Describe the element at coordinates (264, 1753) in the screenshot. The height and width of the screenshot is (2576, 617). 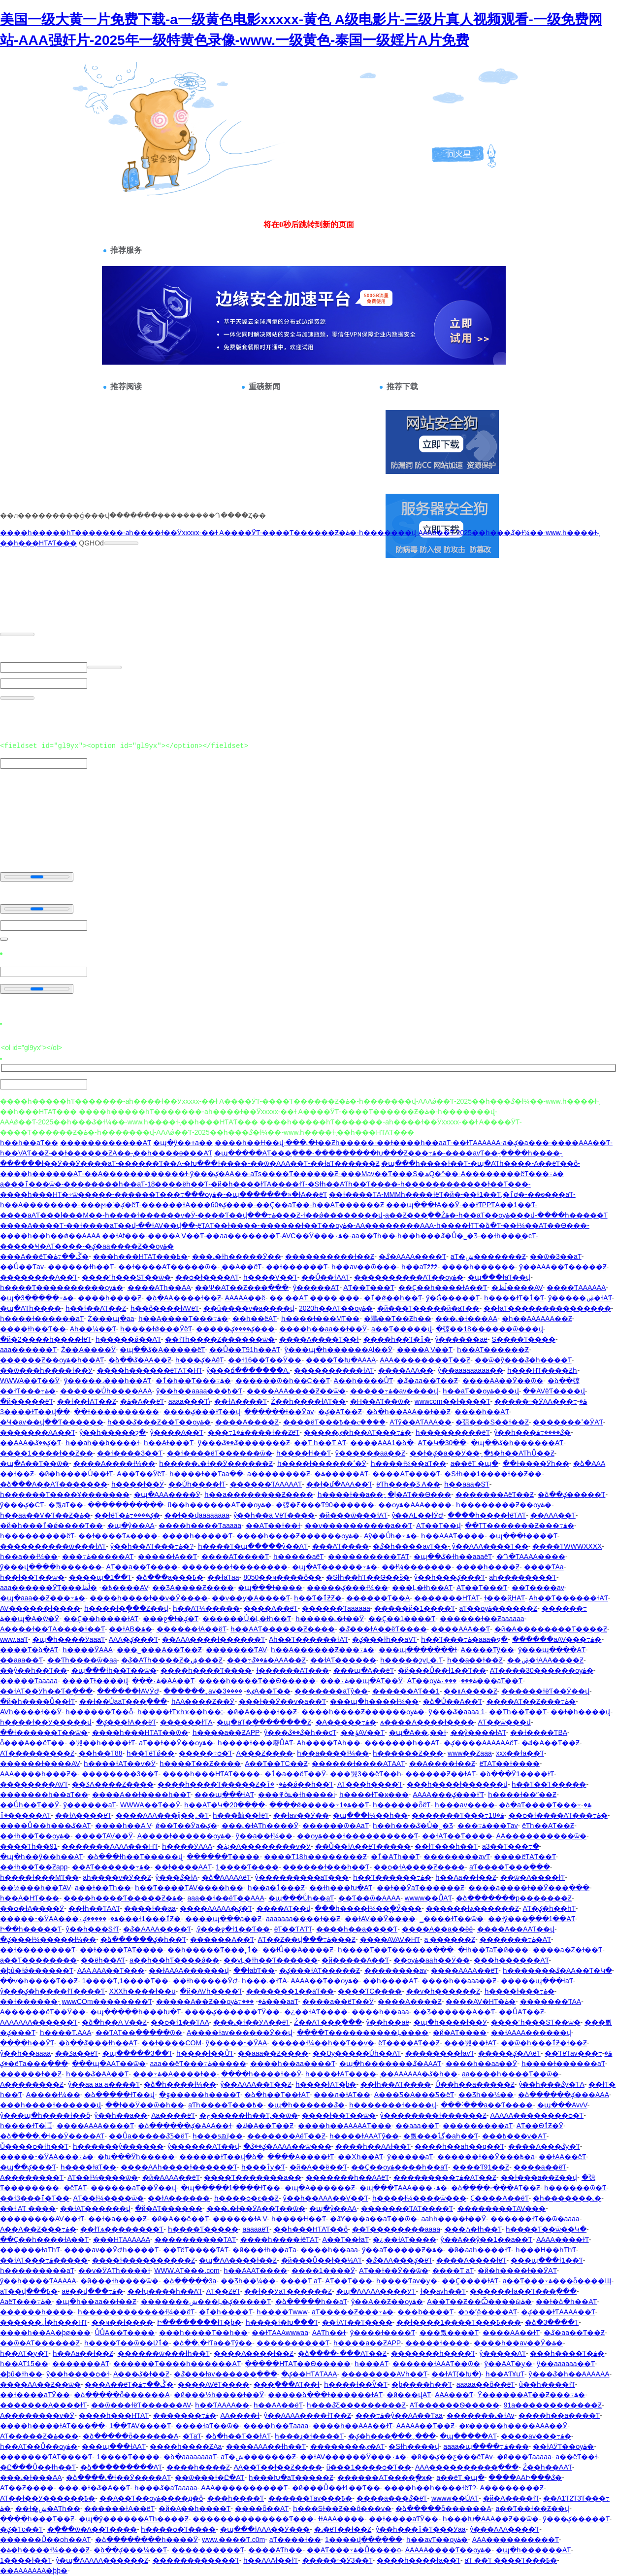
I see `A���԰���Ƶ����` at that location.